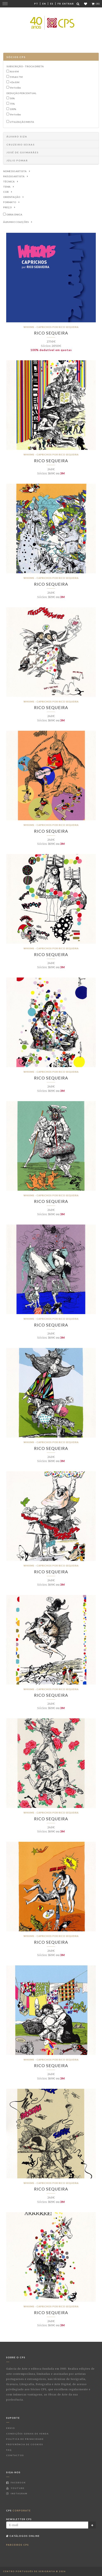  What do you see at coordinates (24, 2444) in the screenshot?
I see `Preferência de Cookies` at bounding box center [24, 2444].